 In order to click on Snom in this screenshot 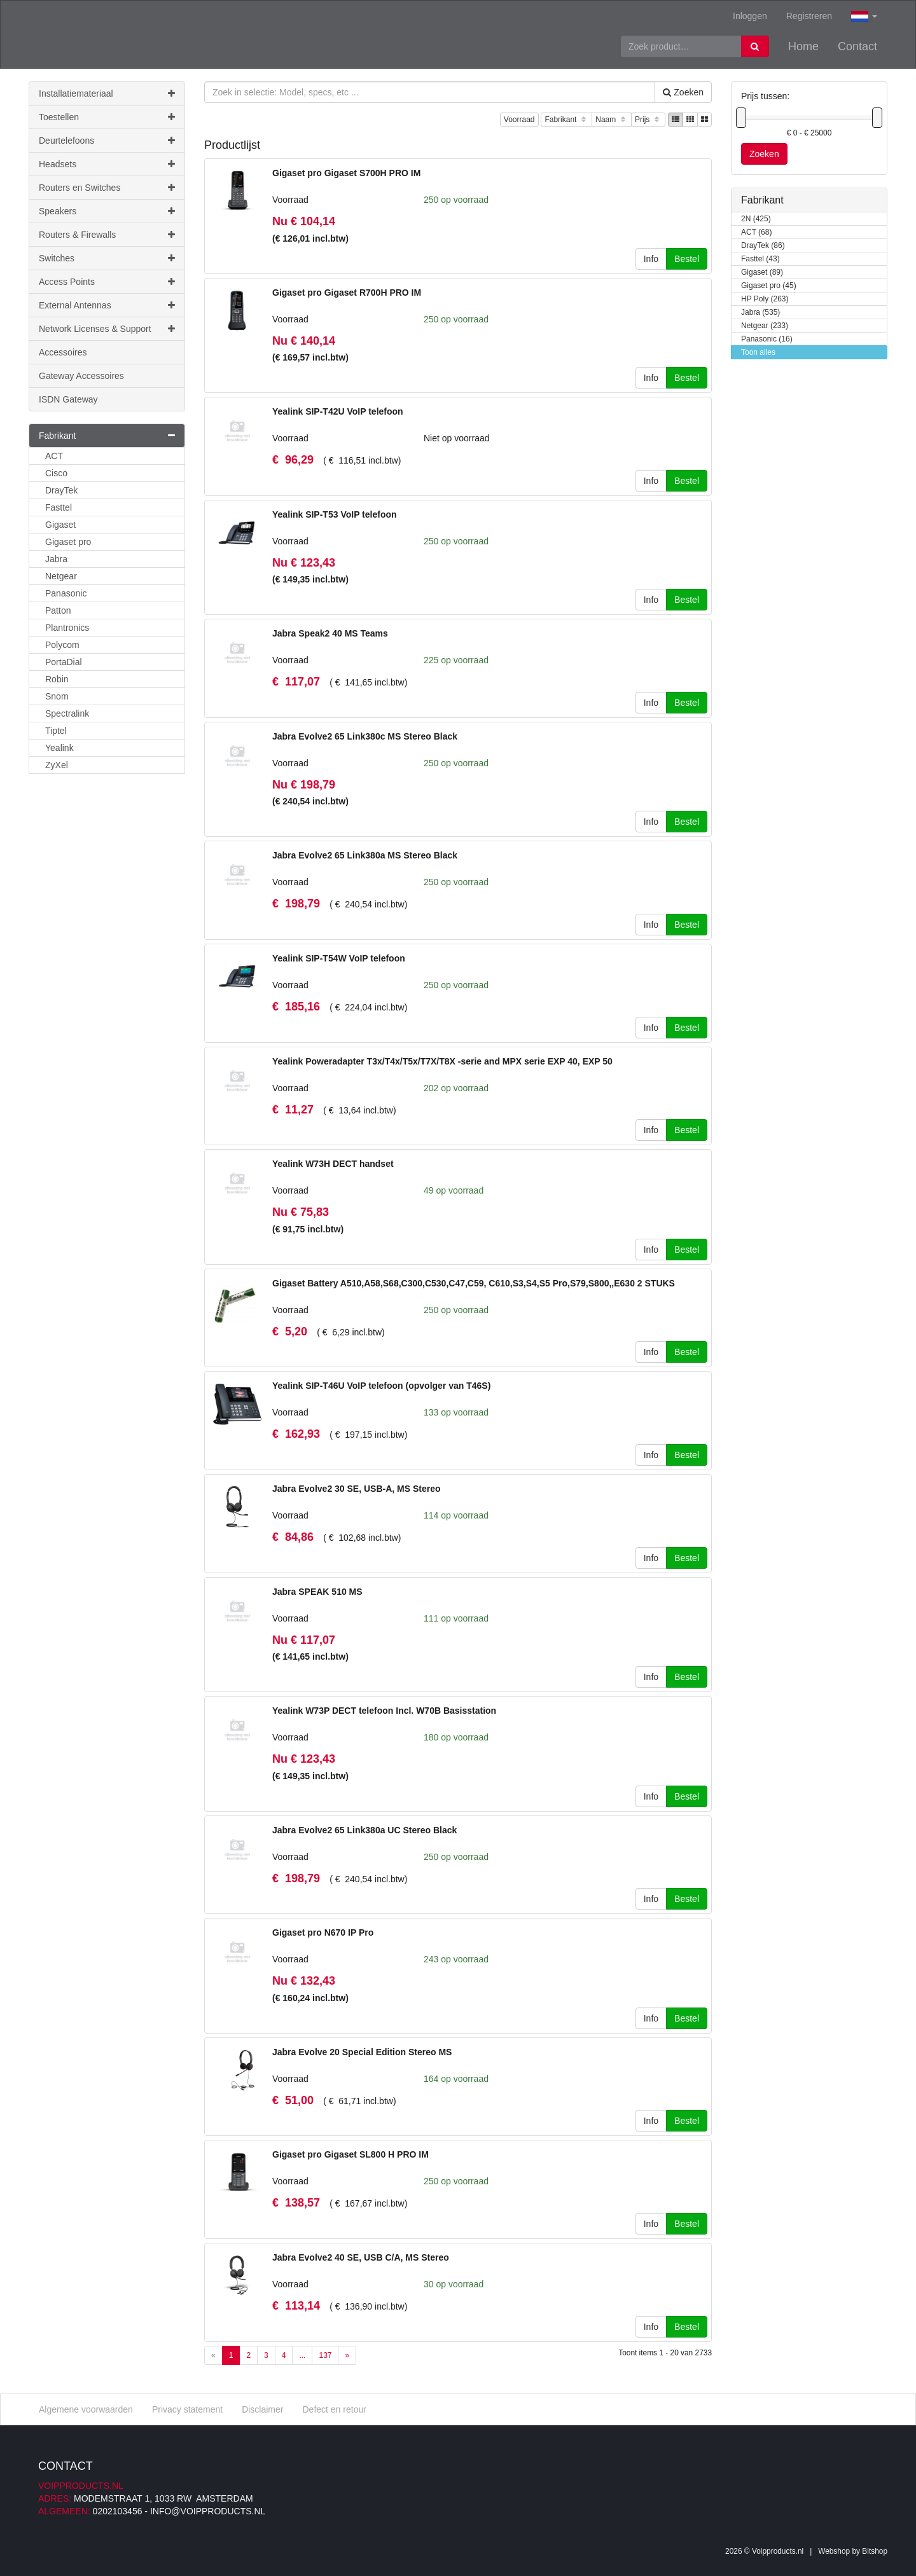, I will do `click(57, 696)`.